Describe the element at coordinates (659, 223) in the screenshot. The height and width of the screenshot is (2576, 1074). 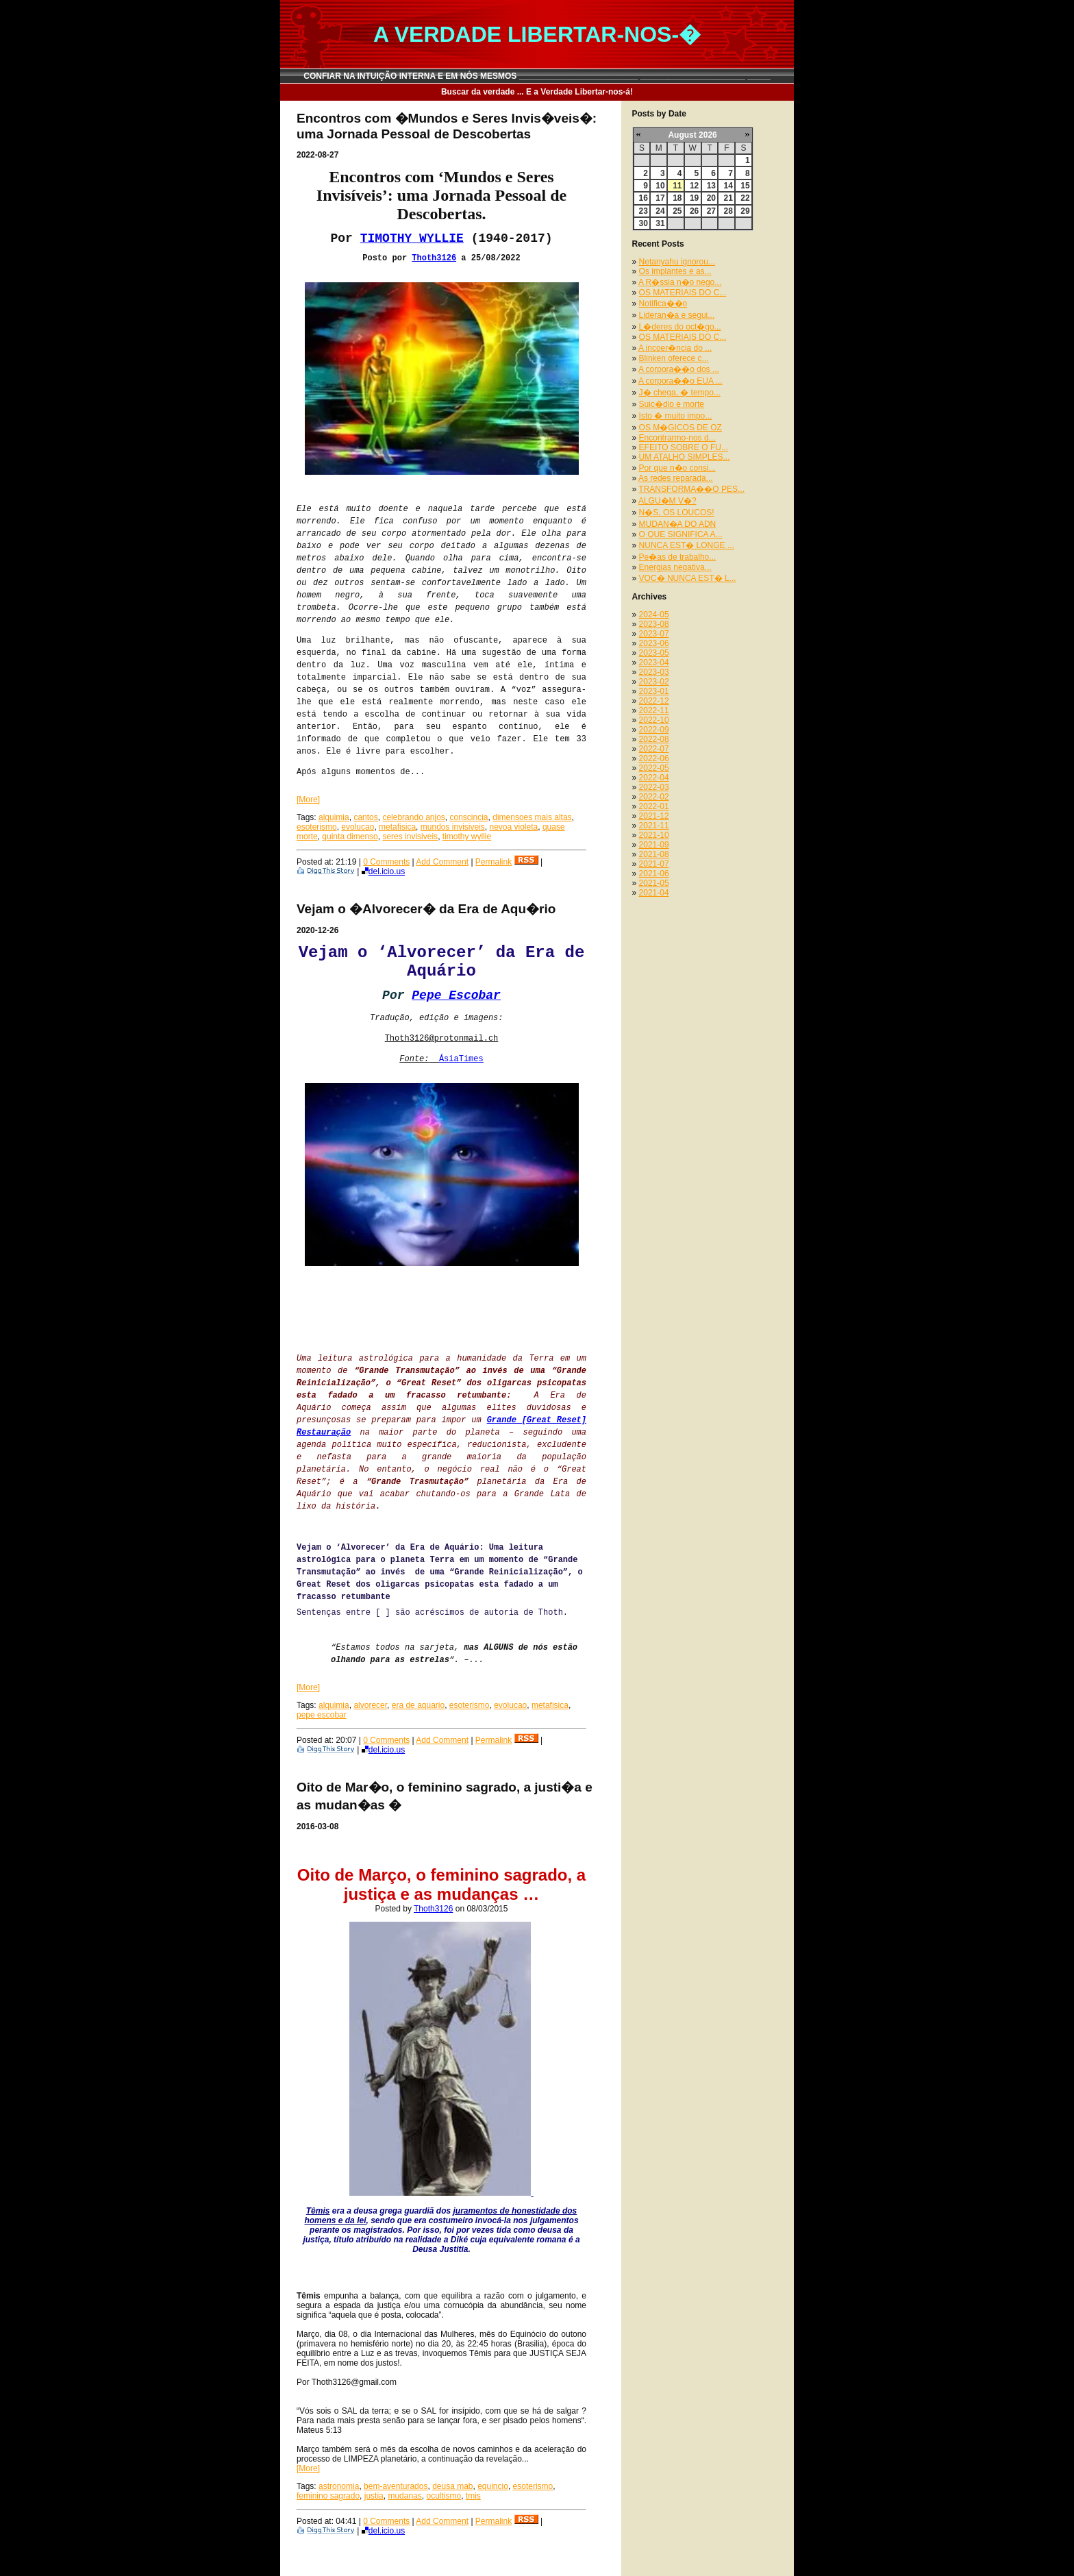
I see `31` at that location.